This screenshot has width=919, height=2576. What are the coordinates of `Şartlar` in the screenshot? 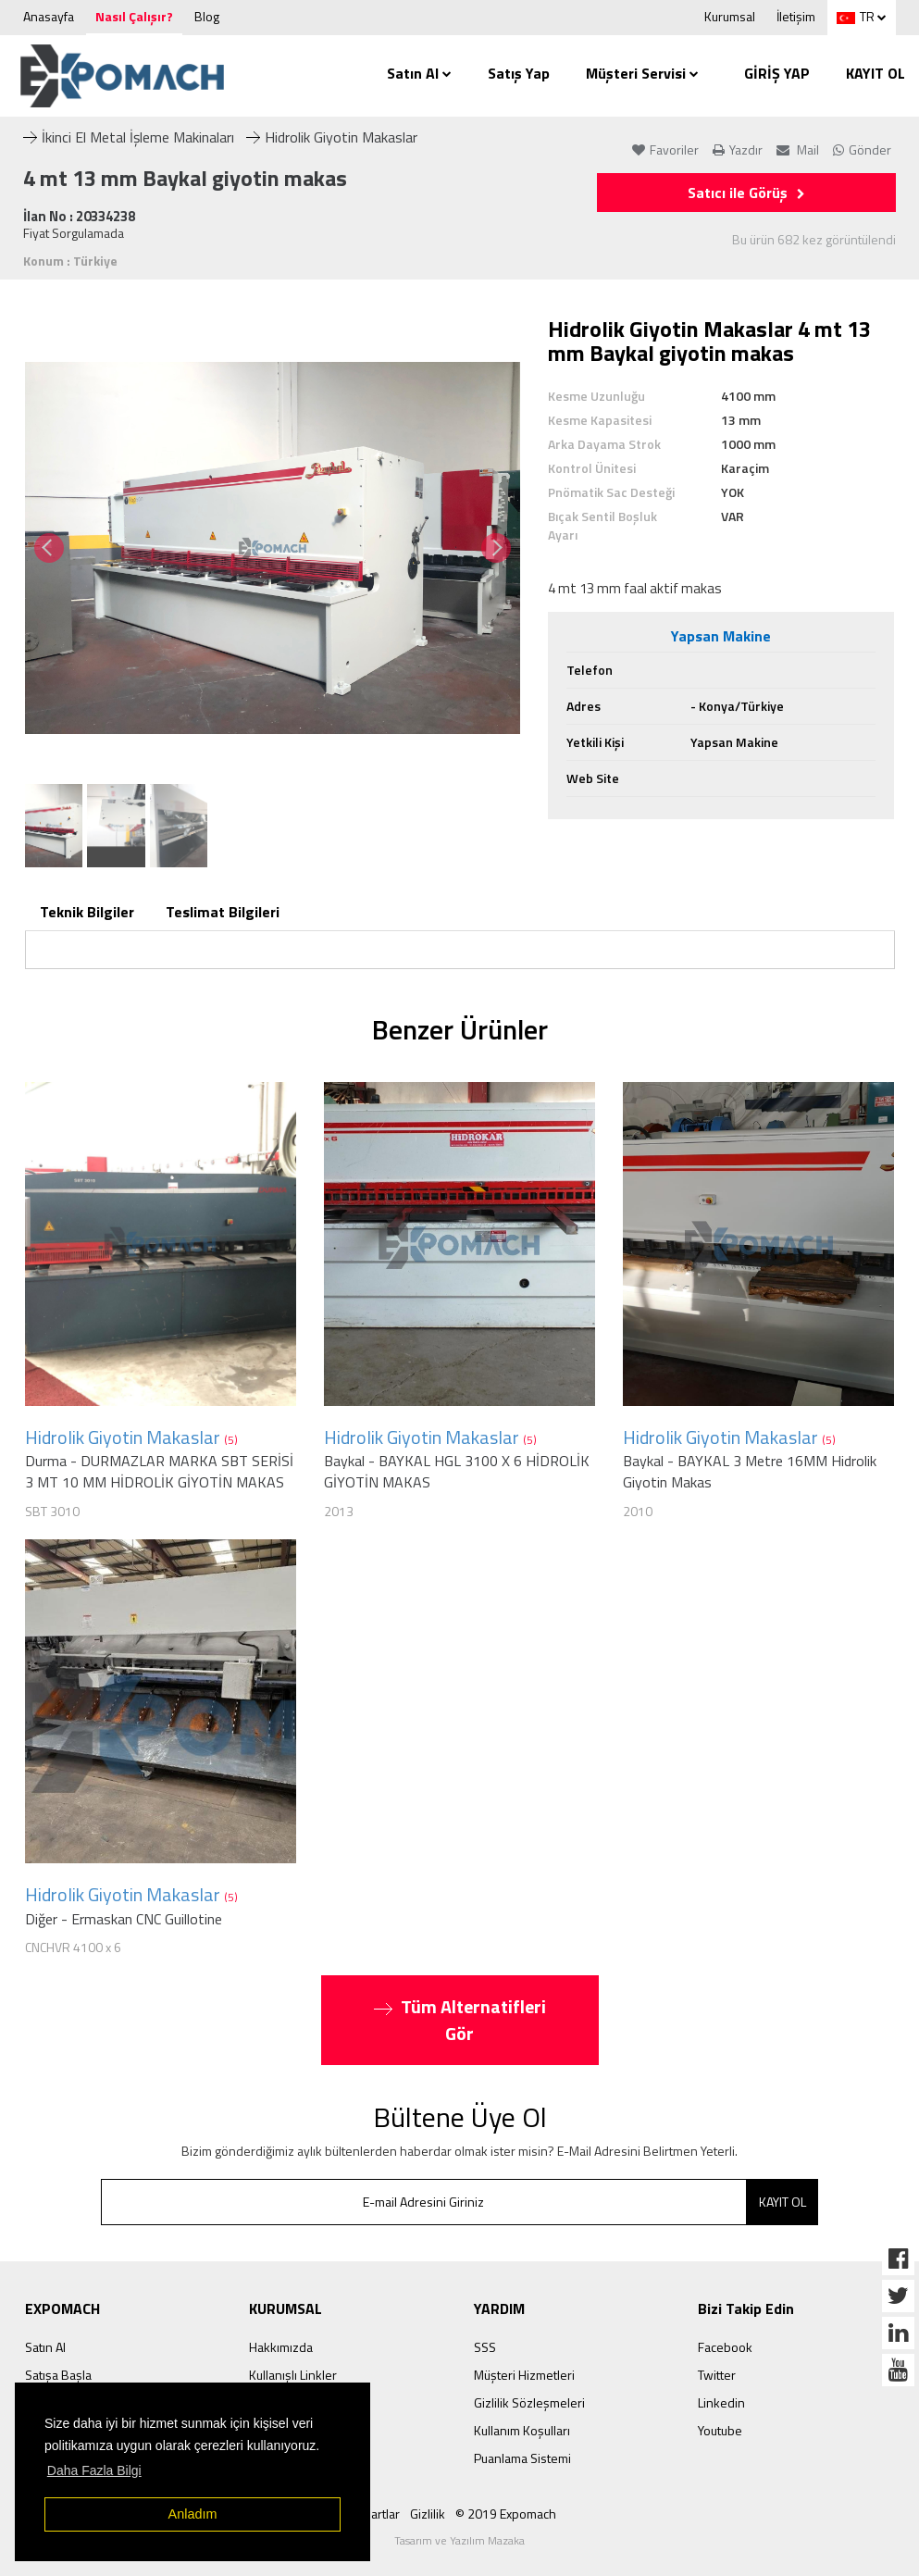 It's located at (382, 2513).